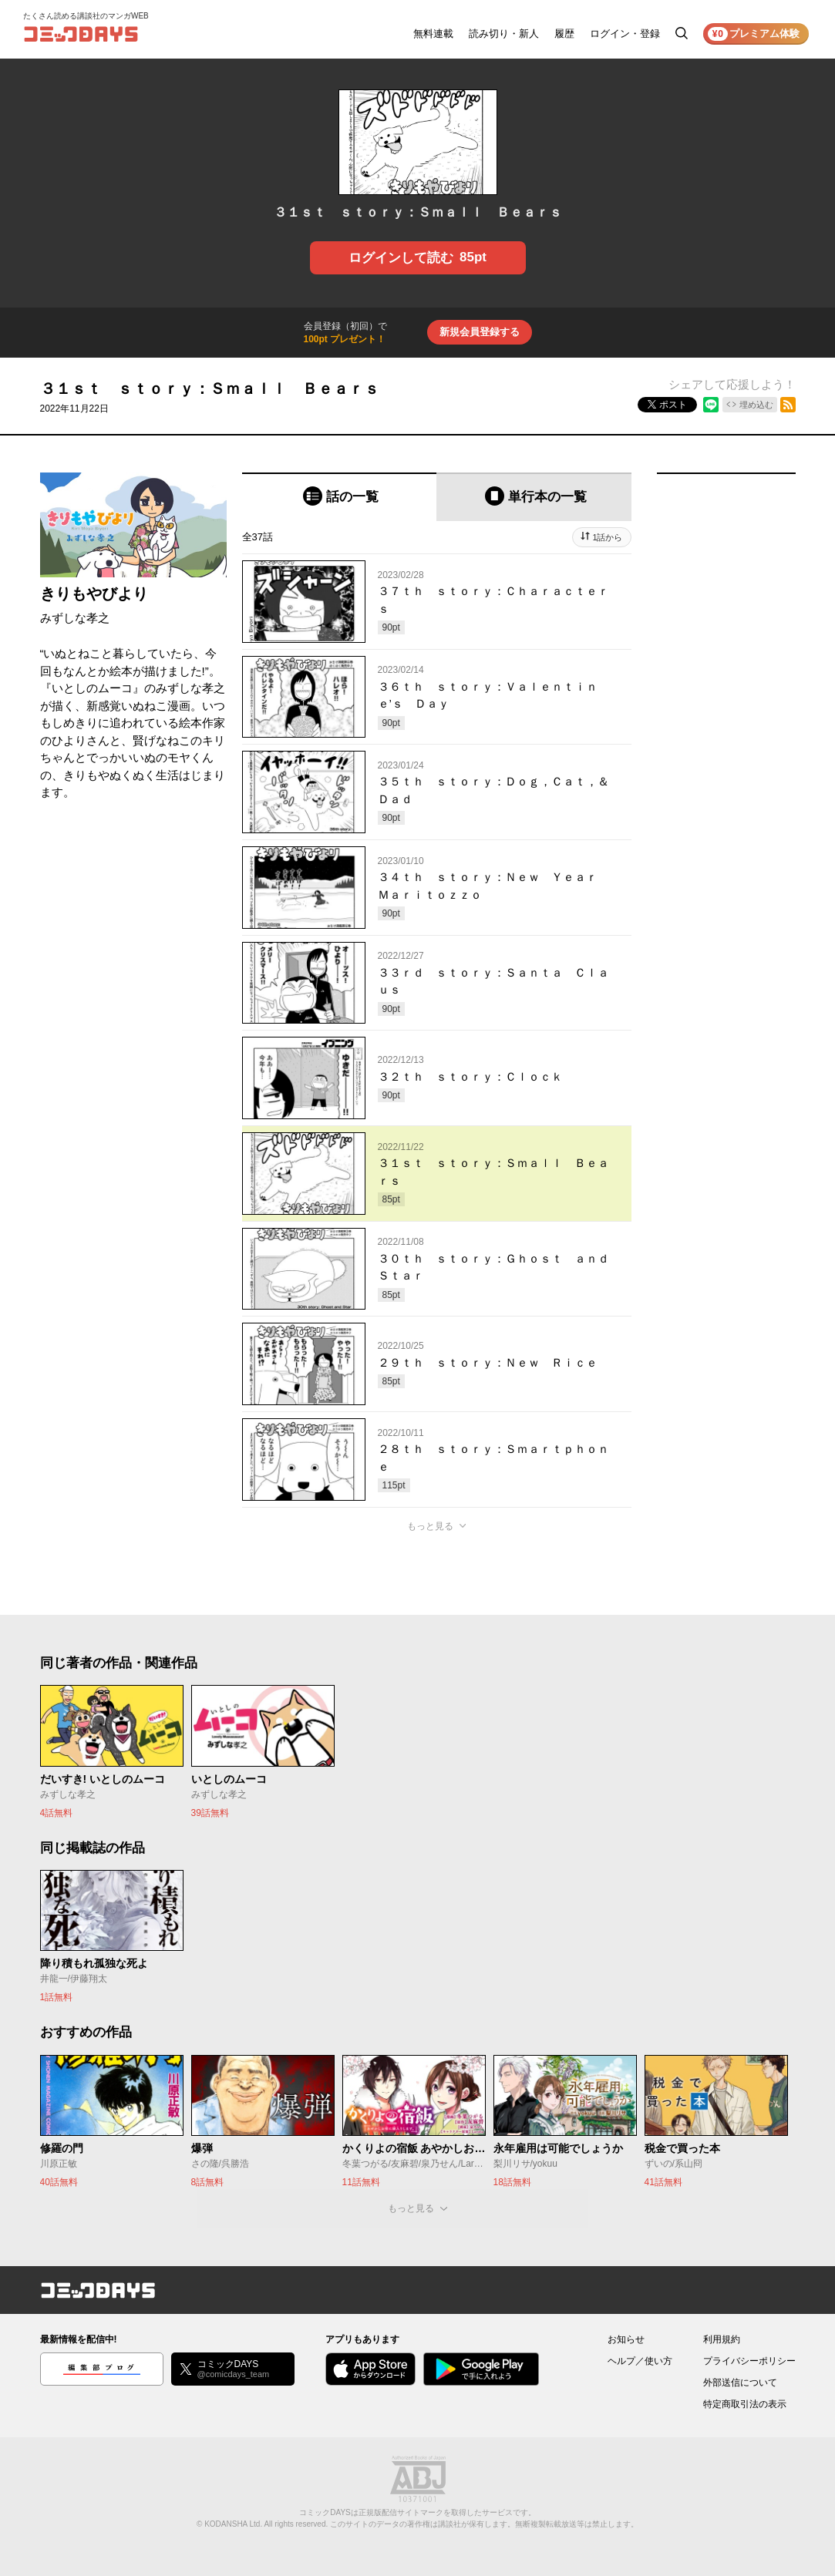 This screenshot has height=2576, width=835. What do you see at coordinates (756, 404) in the screenshot?
I see `埋め込む` at bounding box center [756, 404].